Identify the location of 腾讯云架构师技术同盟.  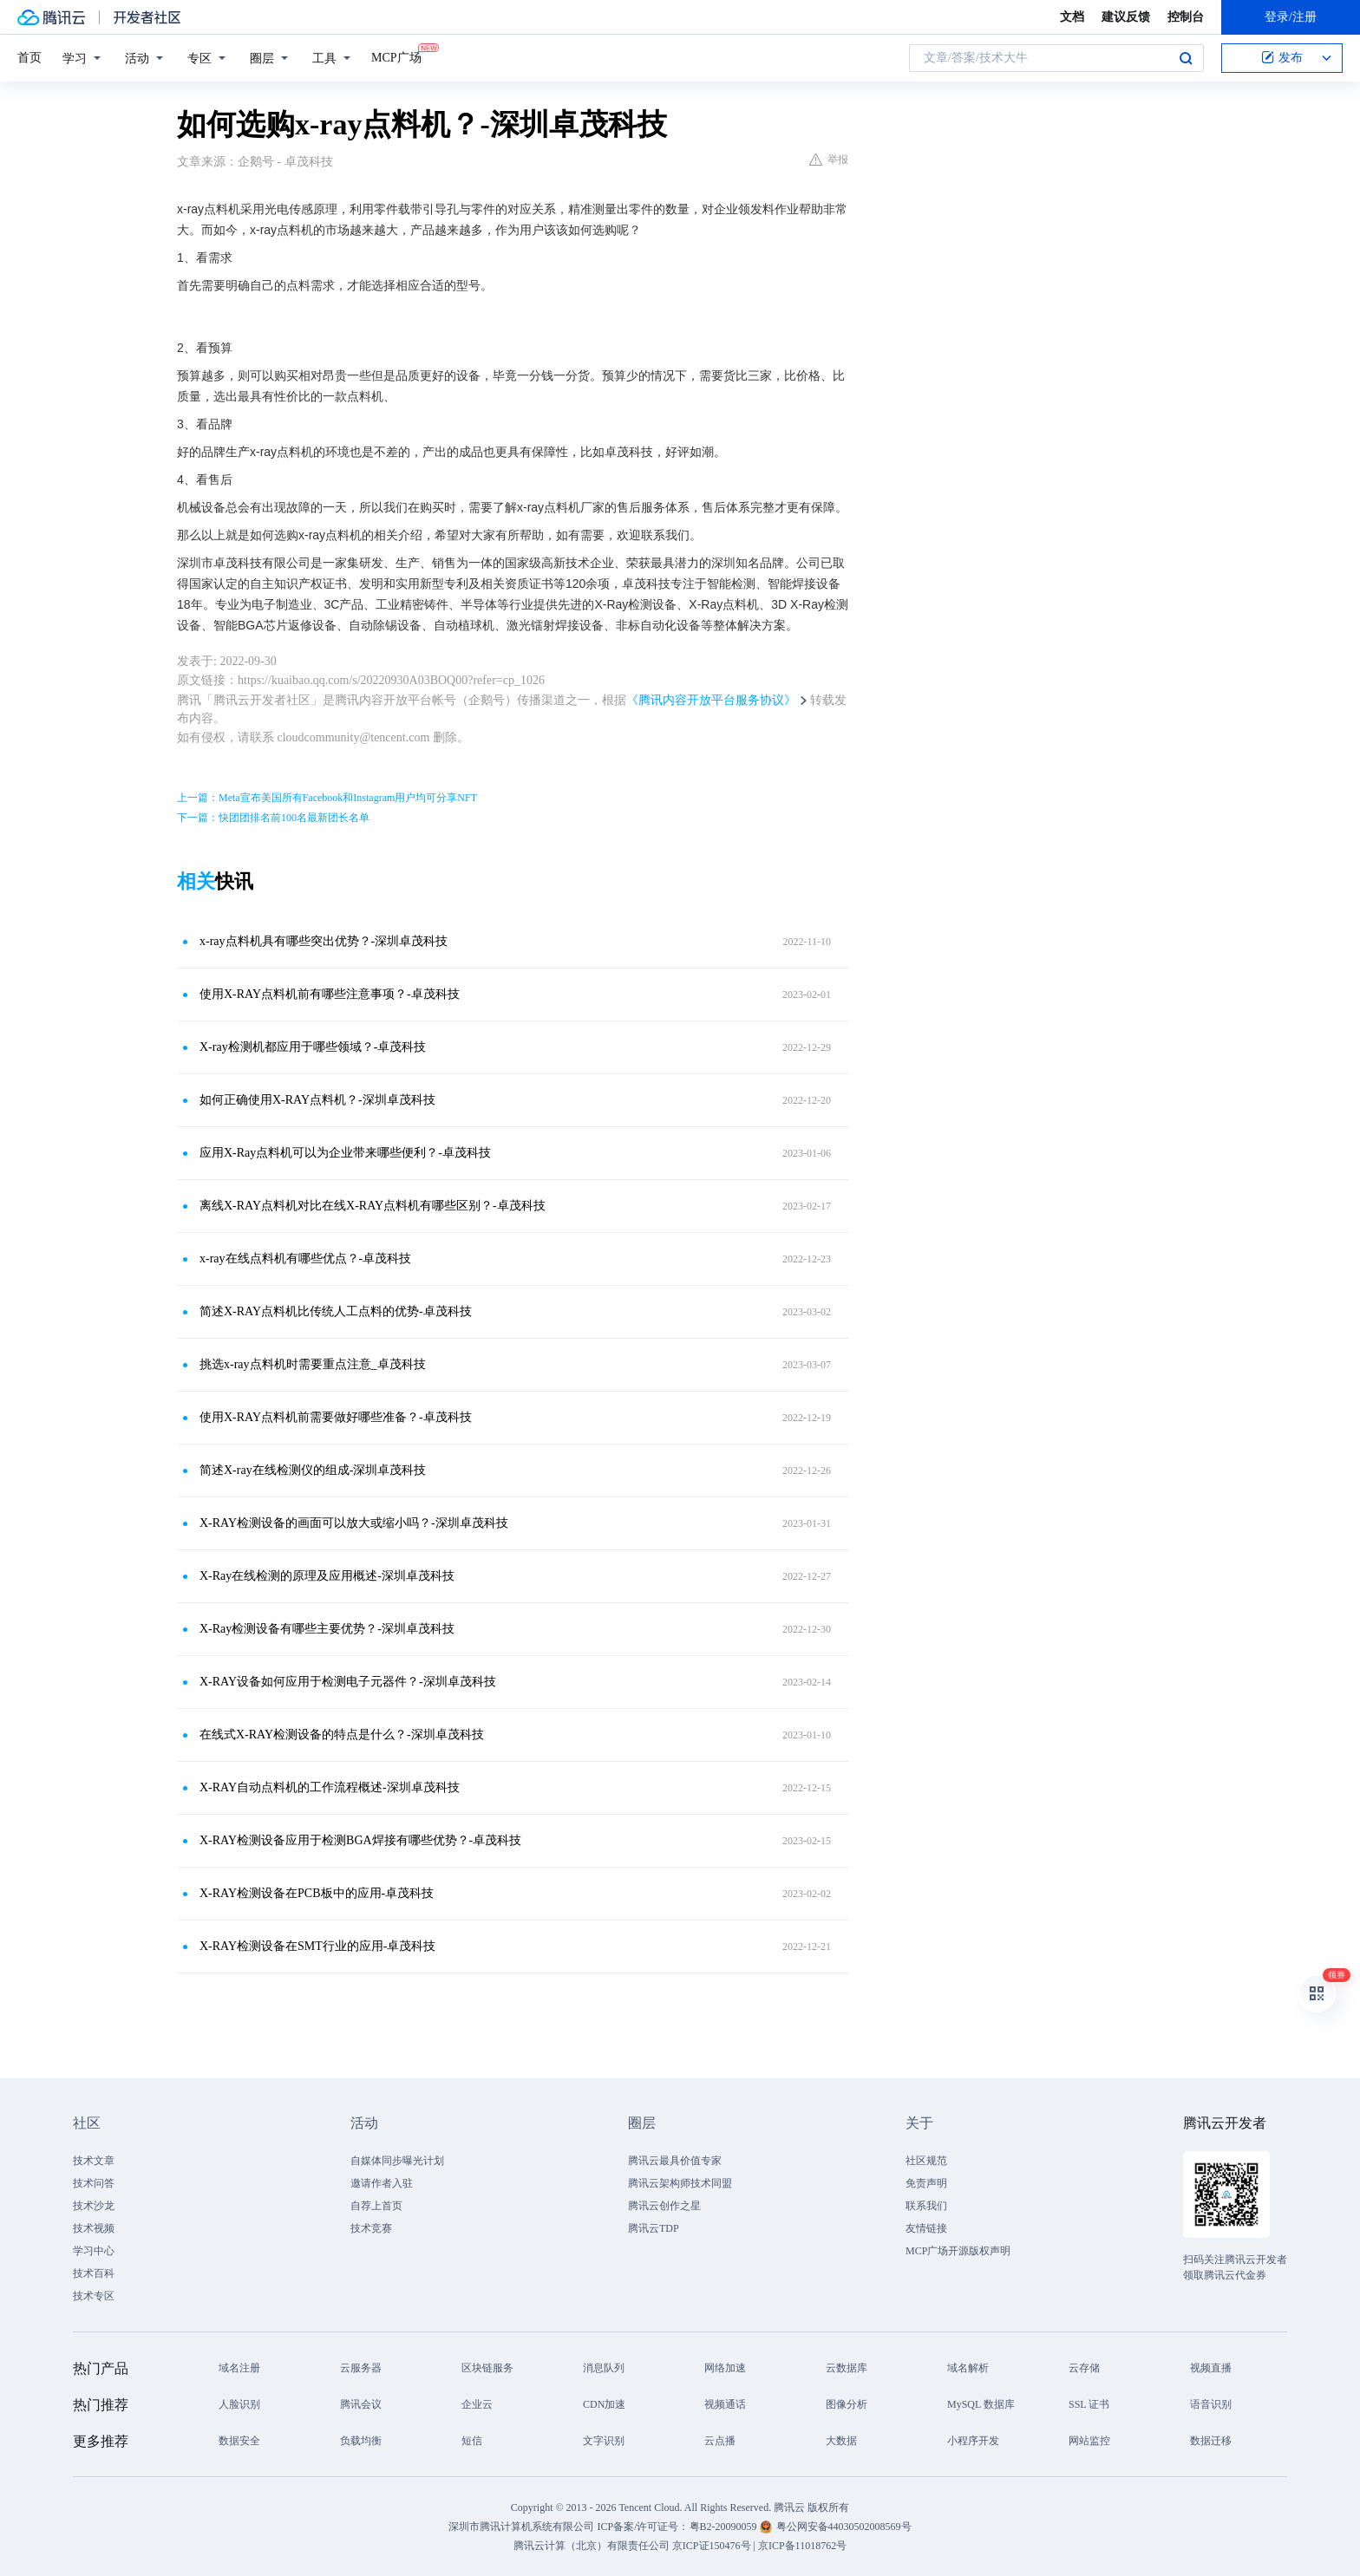
(680, 2183).